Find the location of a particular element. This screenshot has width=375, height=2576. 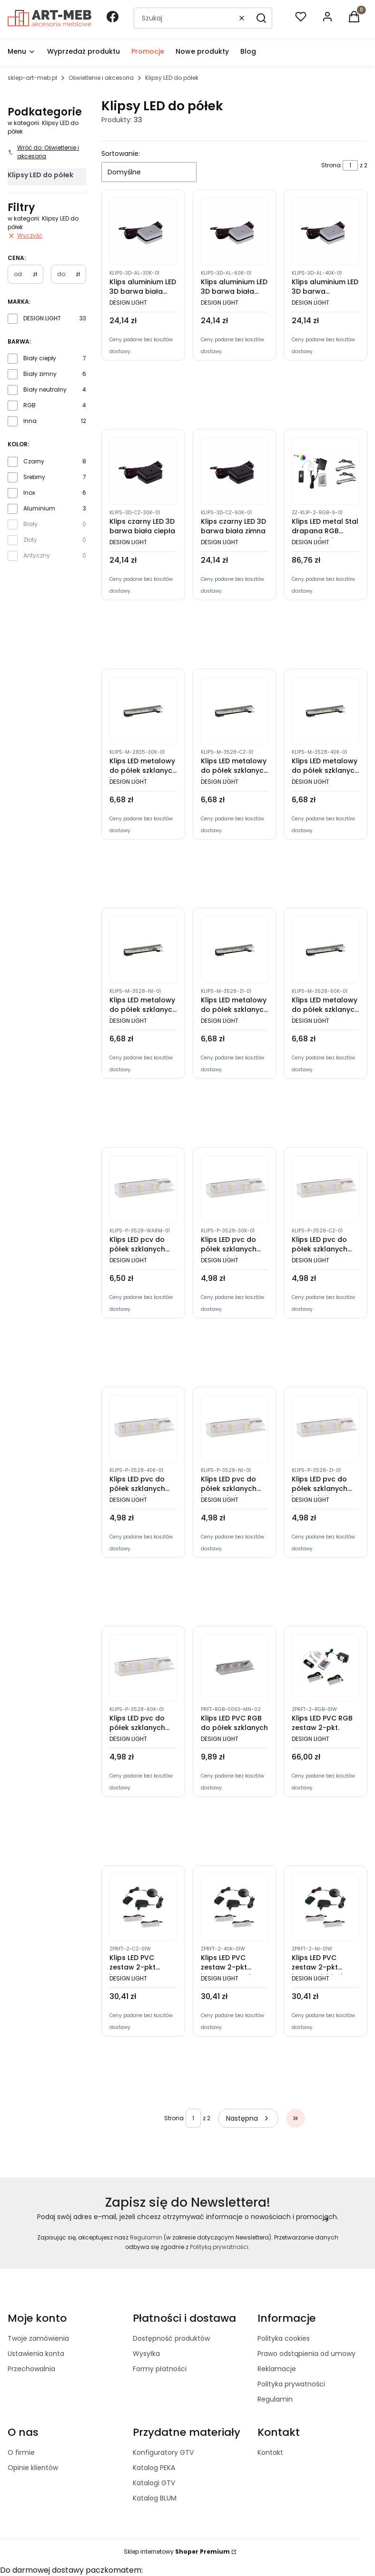

[Przejdź do produktu Klips LED PVC zestaw 2-pkt barwa czerwona] is located at coordinates (143, 1907).